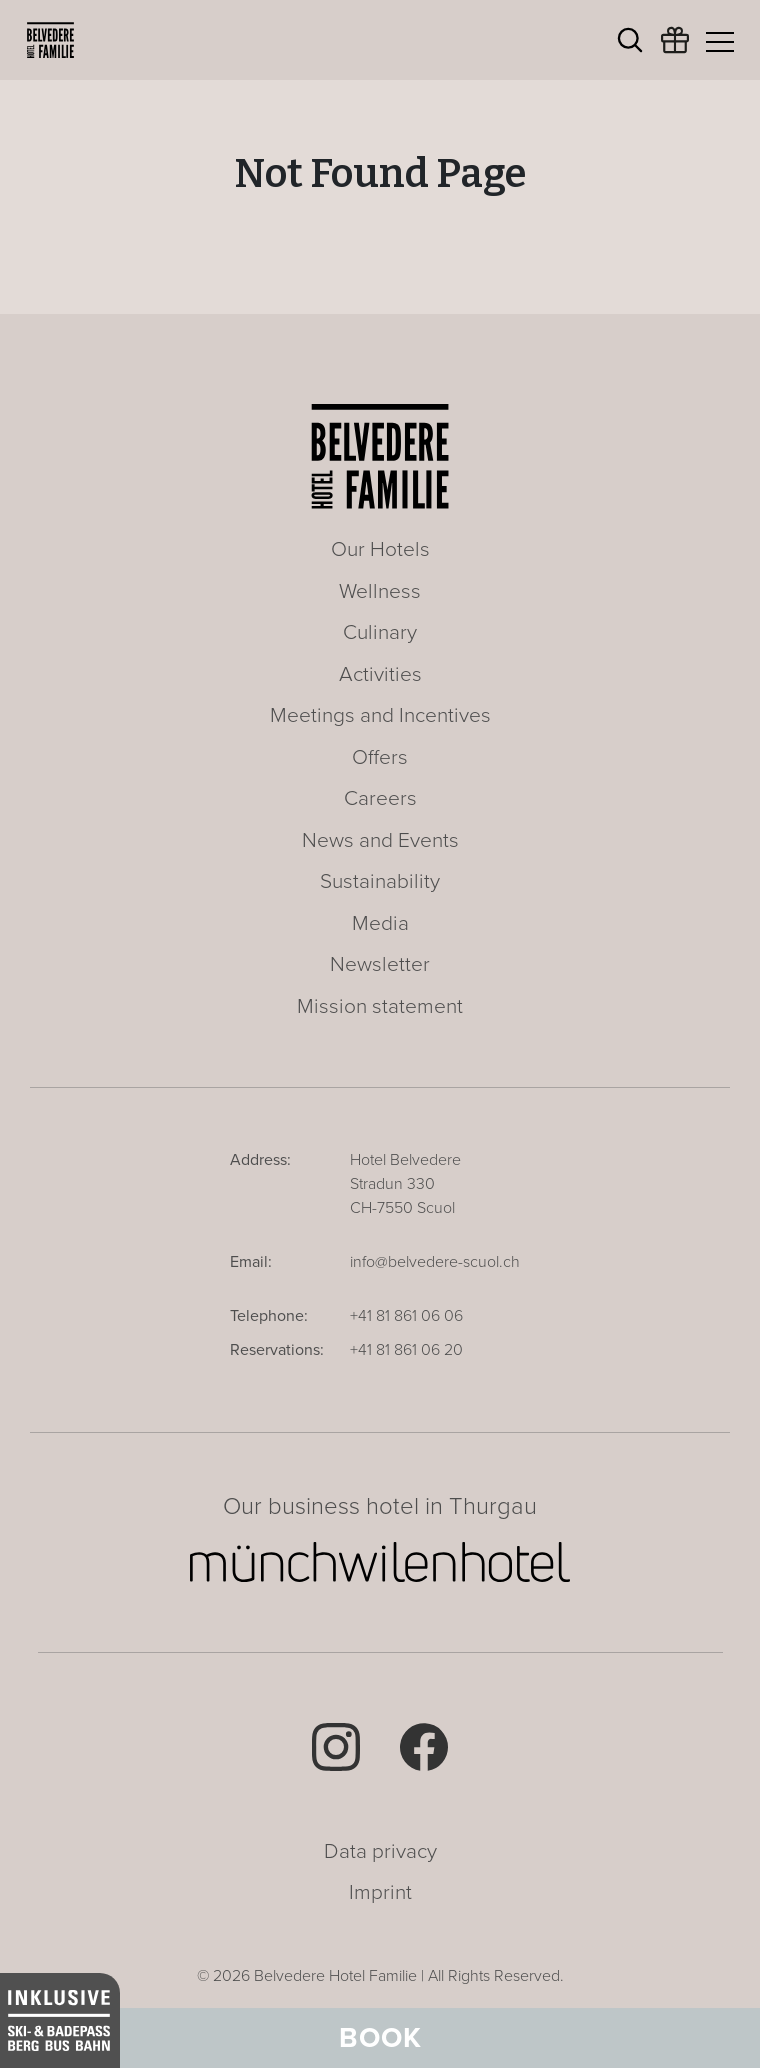  I want to click on Our Hotels, so click(380, 549).